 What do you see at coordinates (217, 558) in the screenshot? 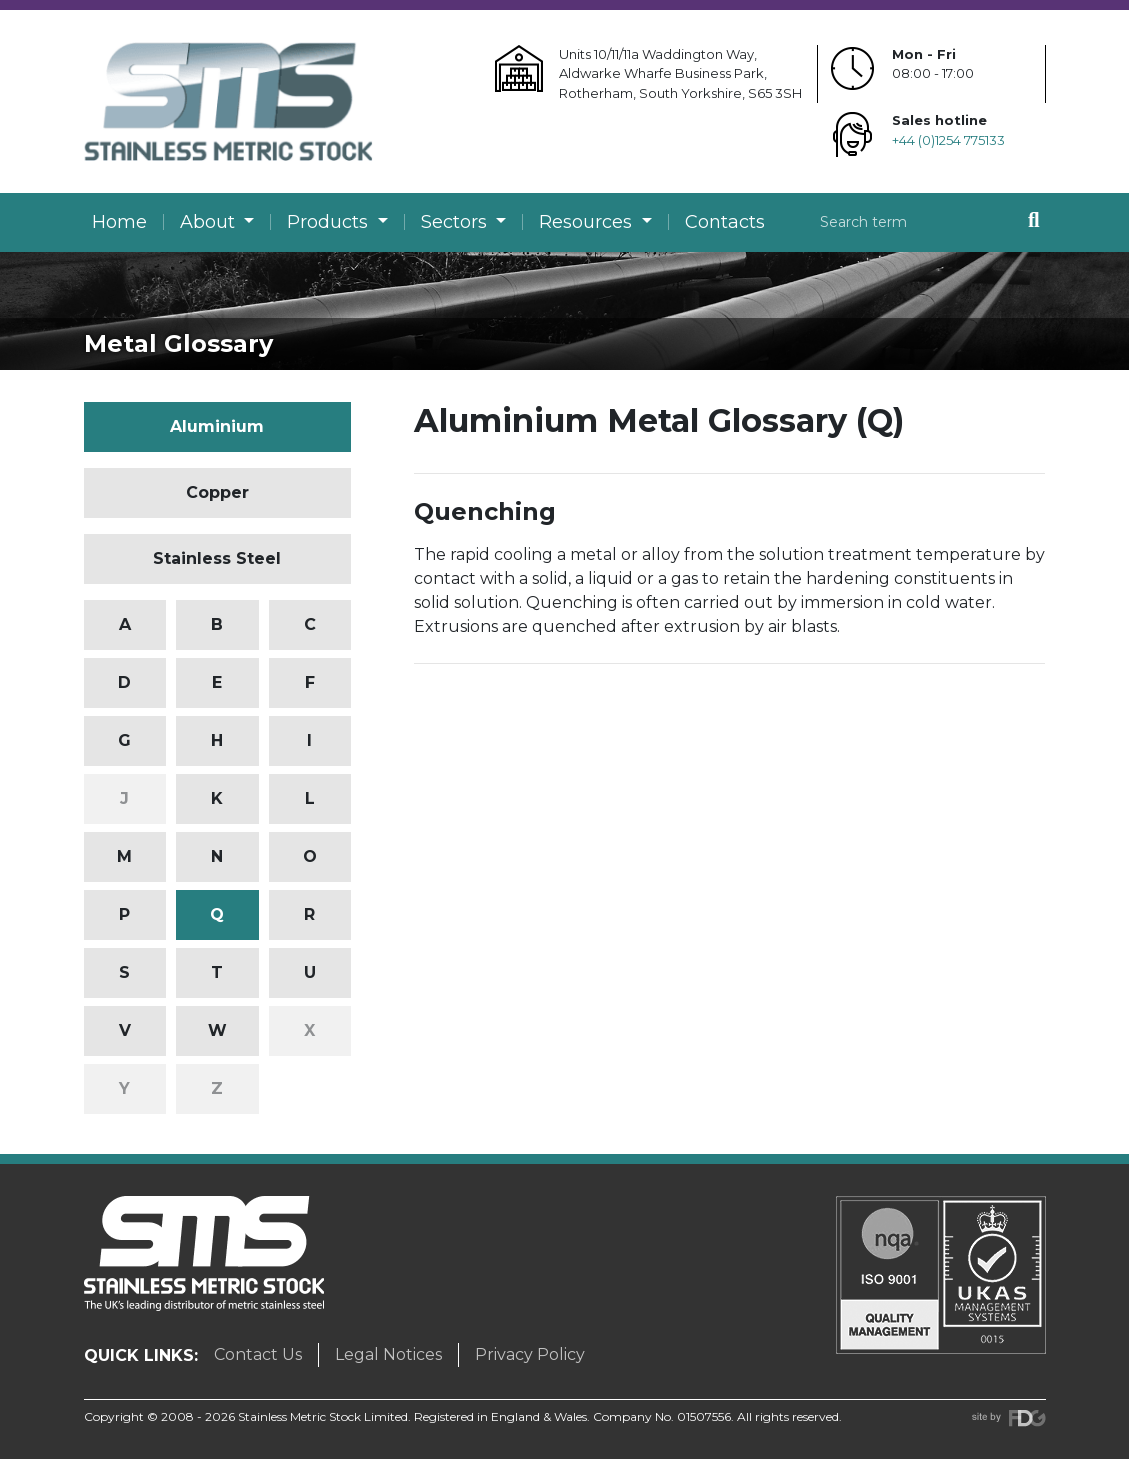
I see `Stainless Steel` at bounding box center [217, 558].